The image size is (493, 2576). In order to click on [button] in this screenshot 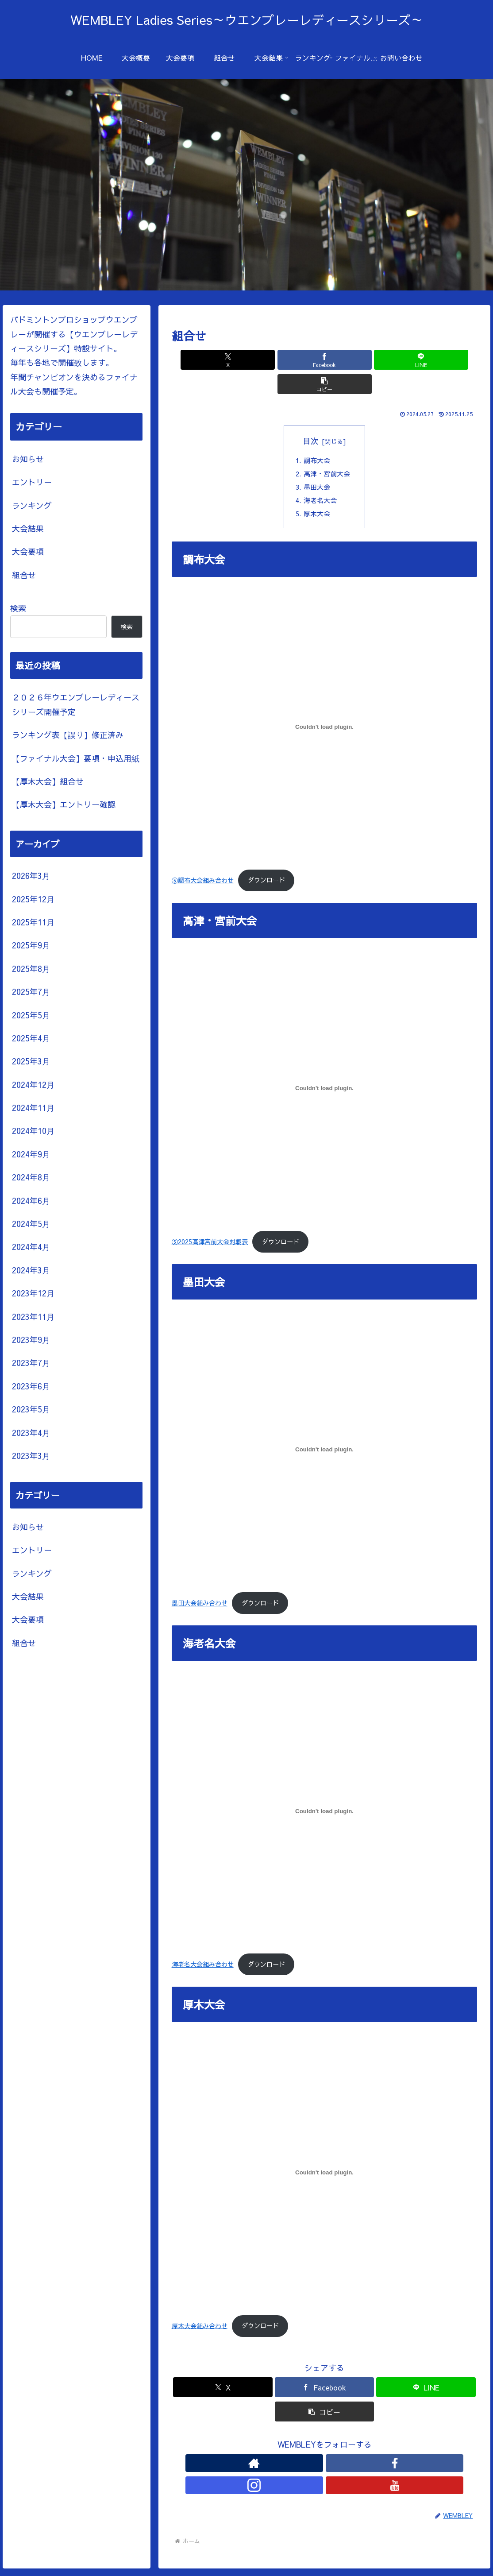, I will do `click(401, 360)`.